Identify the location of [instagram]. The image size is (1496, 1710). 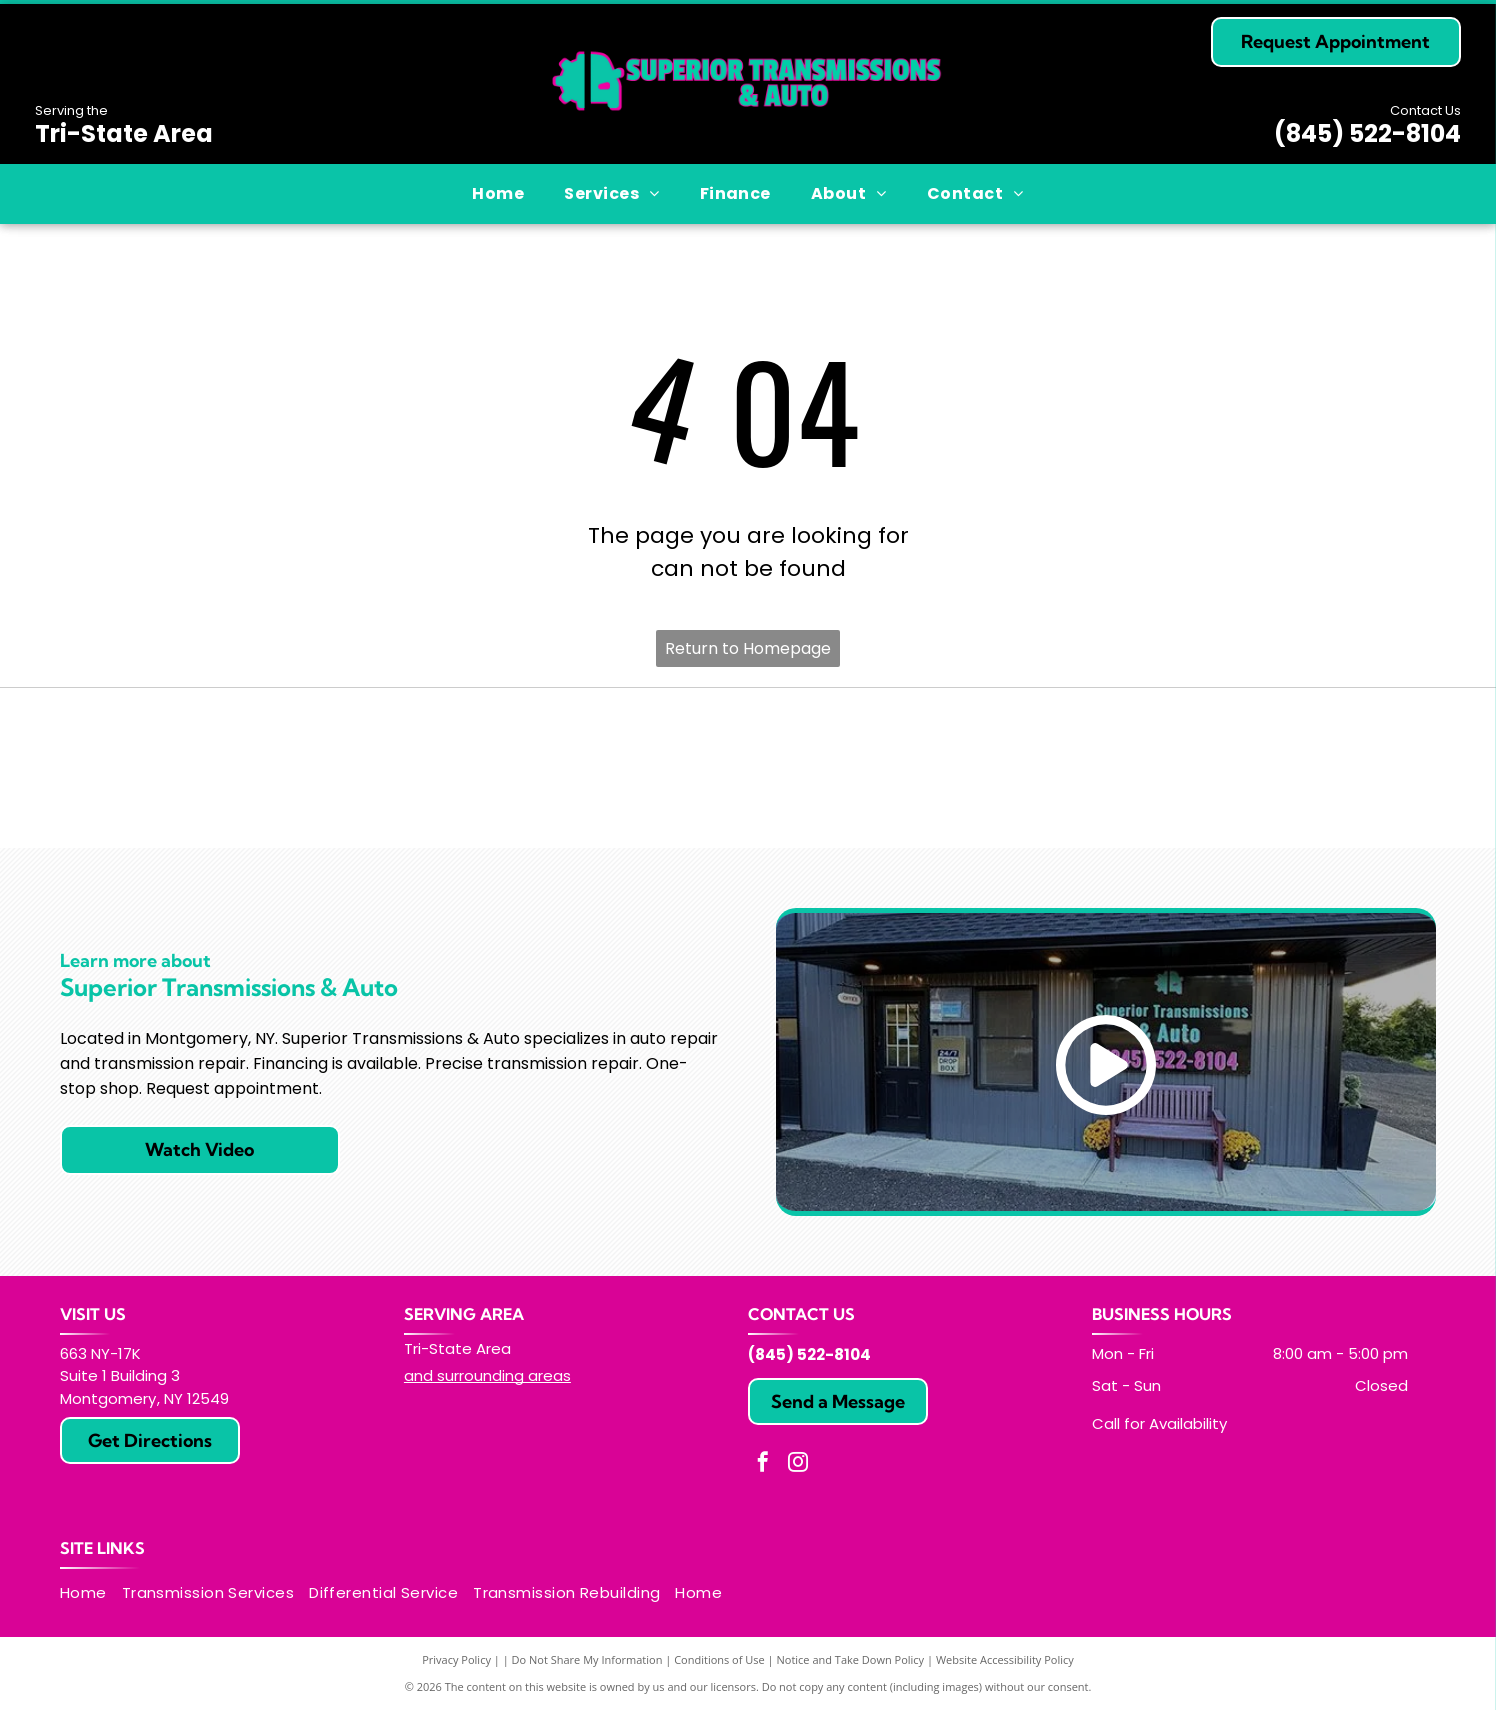
(798, 1464).